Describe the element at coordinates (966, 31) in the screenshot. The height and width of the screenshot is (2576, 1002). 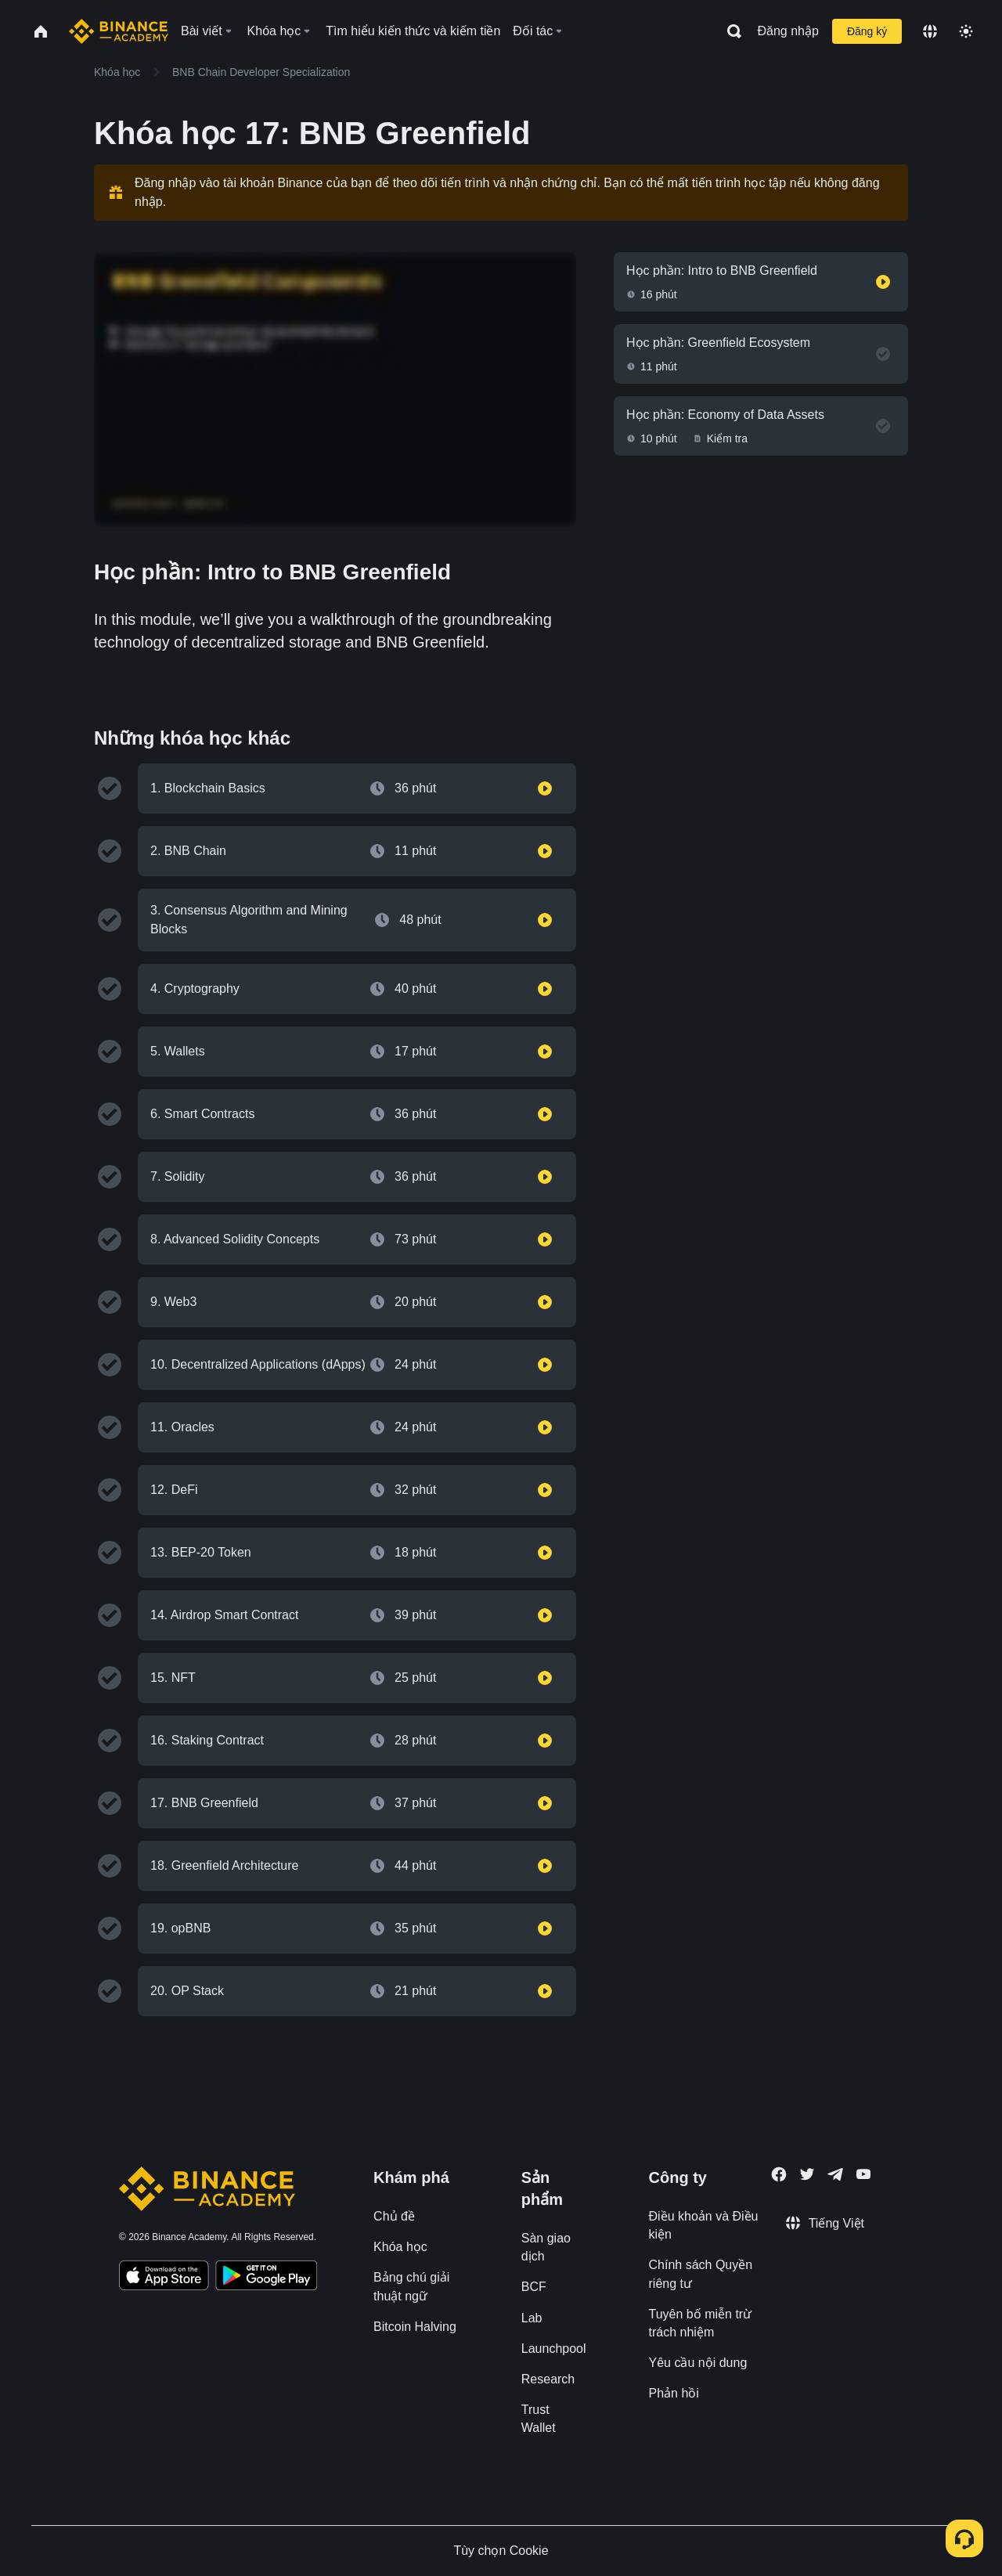
I see `[Toggle theme]` at that location.